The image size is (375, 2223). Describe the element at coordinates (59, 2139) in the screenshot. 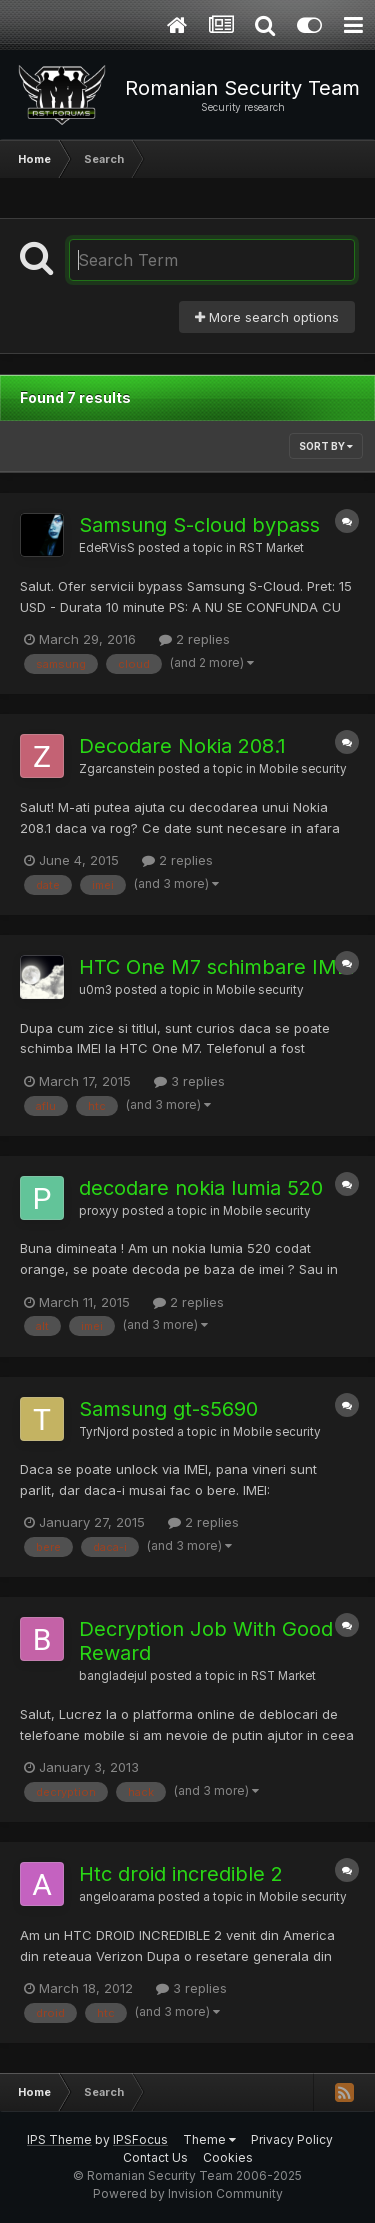

I see `IPS Theme` at that location.